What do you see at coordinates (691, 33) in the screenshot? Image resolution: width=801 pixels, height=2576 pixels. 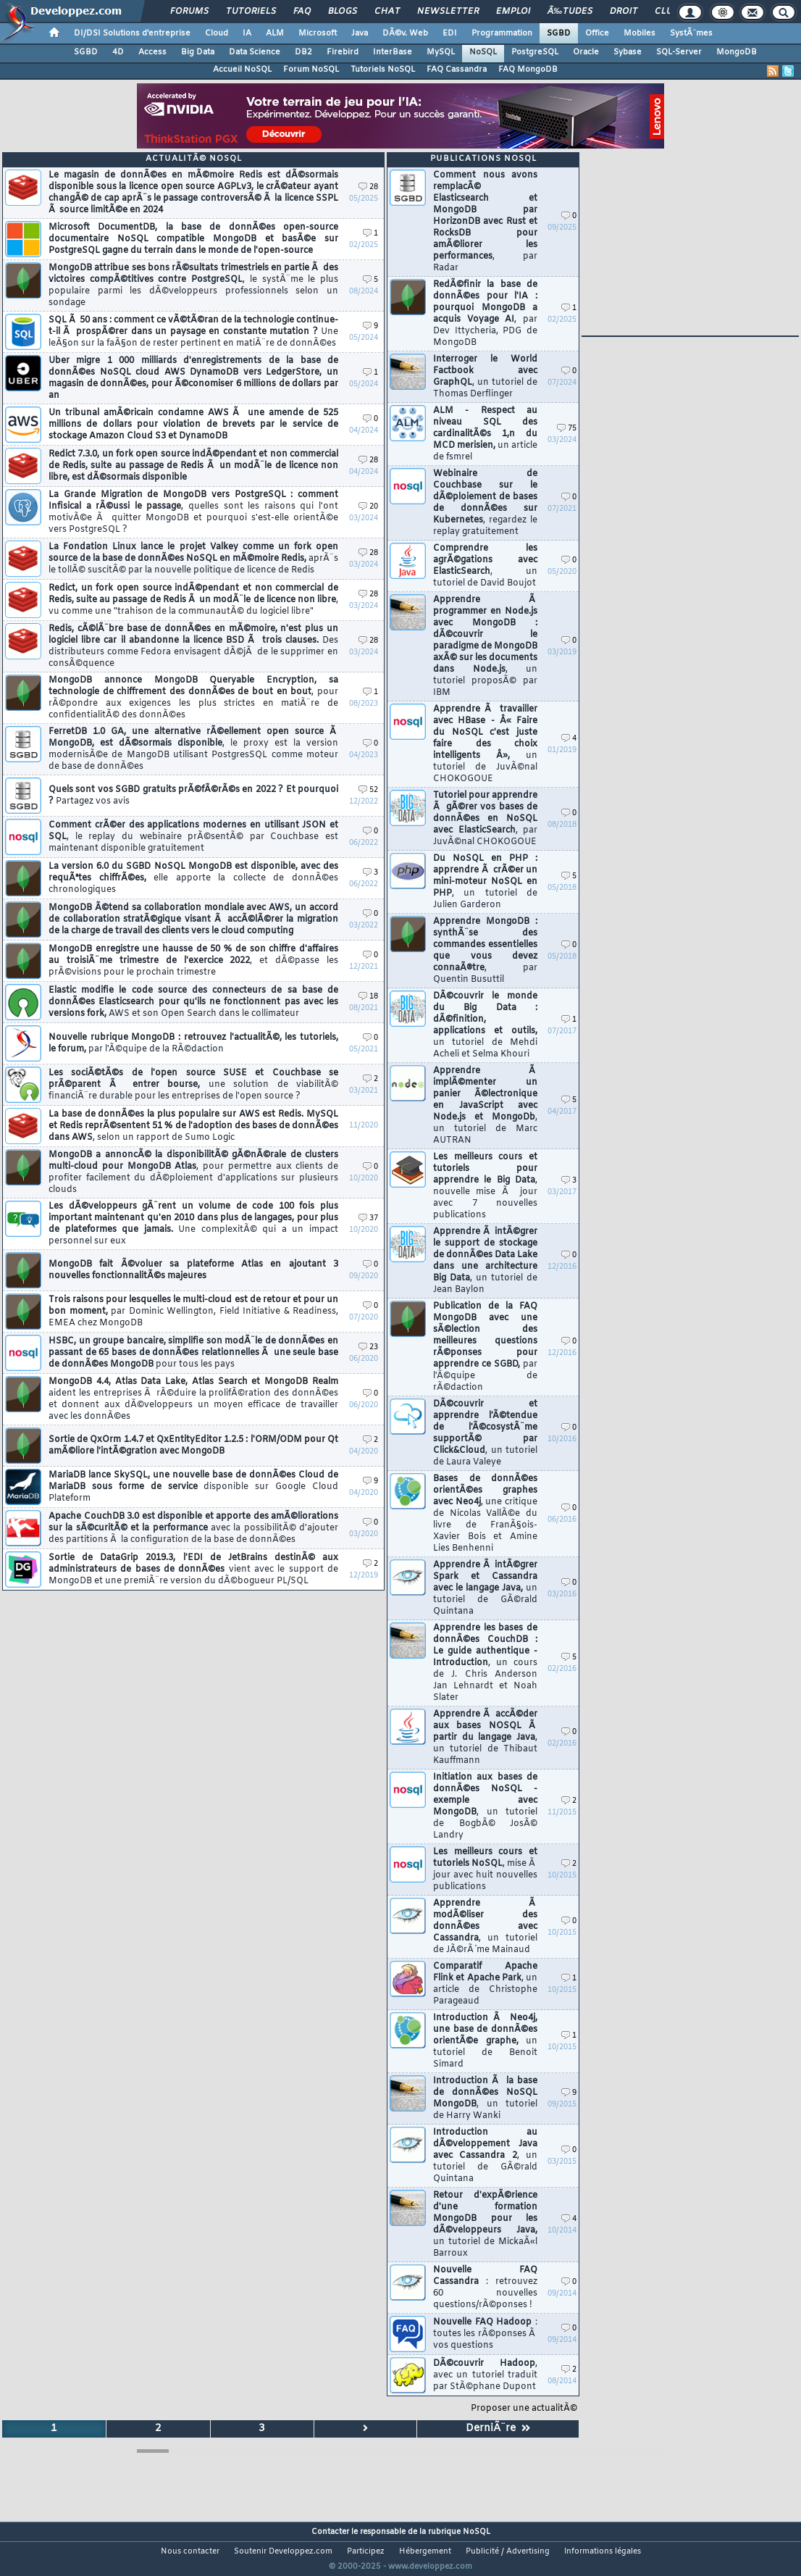 I see `SystÃ¨mes` at bounding box center [691, 33].